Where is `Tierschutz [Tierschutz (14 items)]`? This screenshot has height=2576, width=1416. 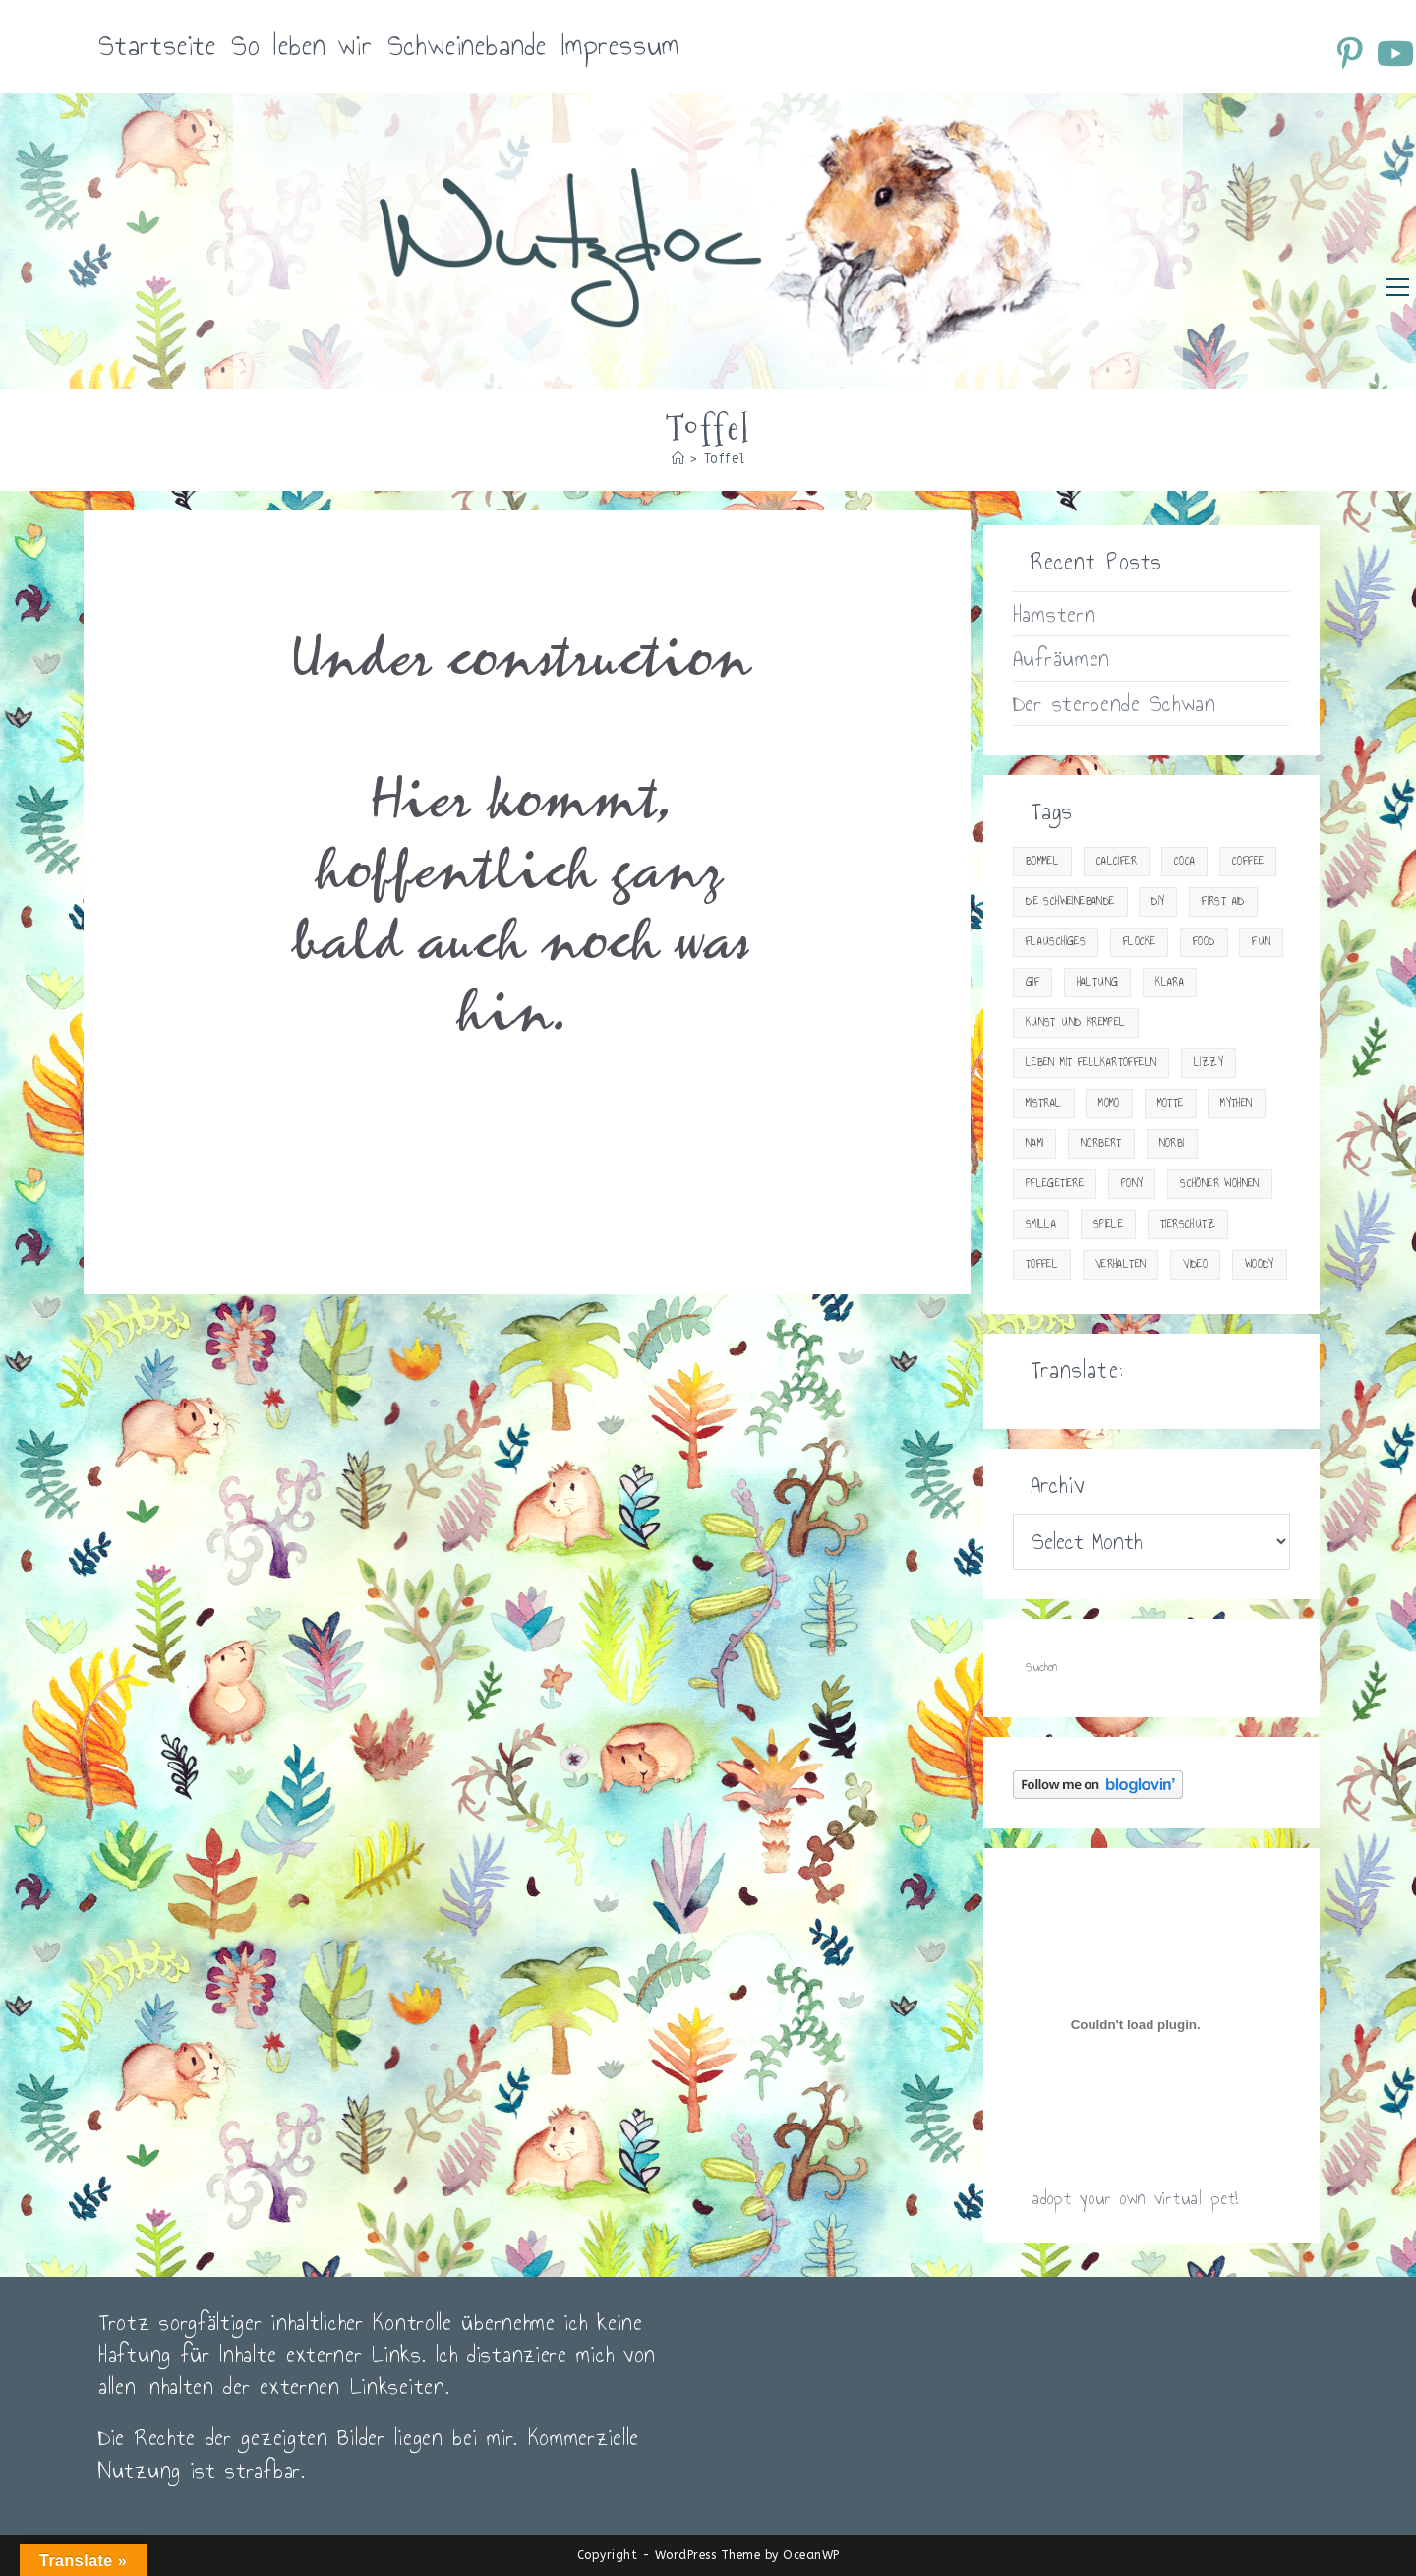
Tierschutz [Tierschutz (14 items)] is located at coordinates (1187, 1224).